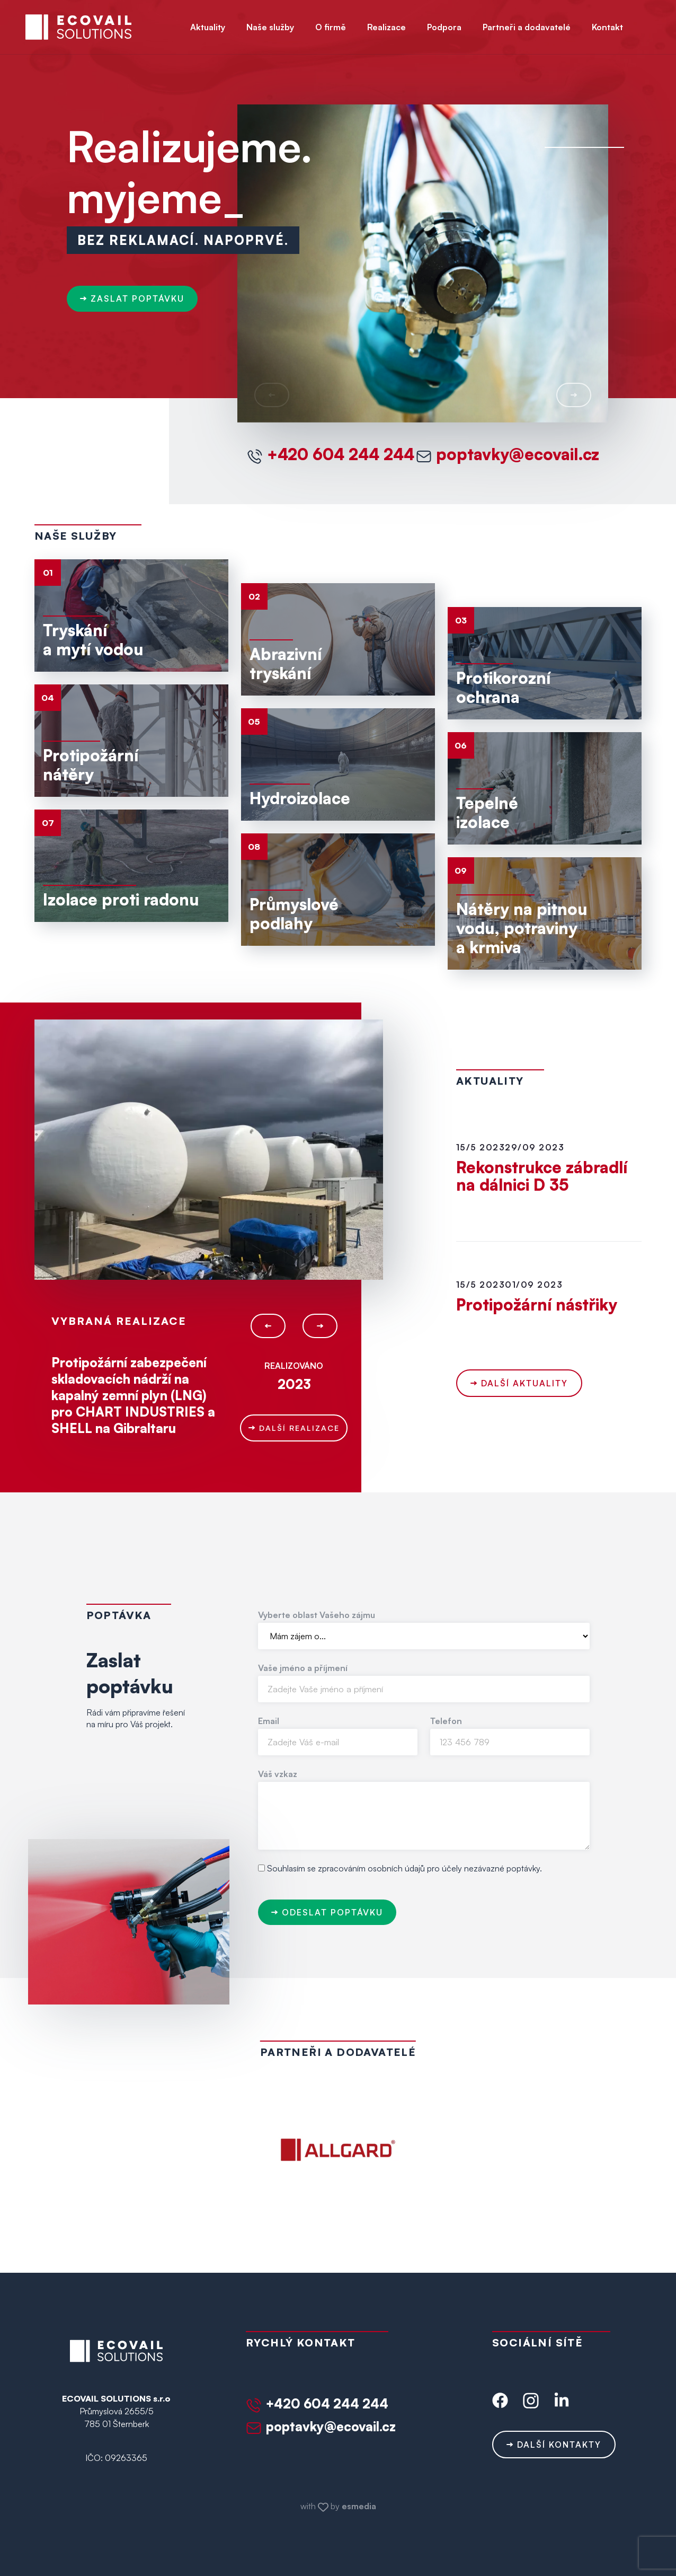  What do you see at coordinates (359, 2506) in the screenshot?
I see `esmedia` at bounding box center [359, 2506].